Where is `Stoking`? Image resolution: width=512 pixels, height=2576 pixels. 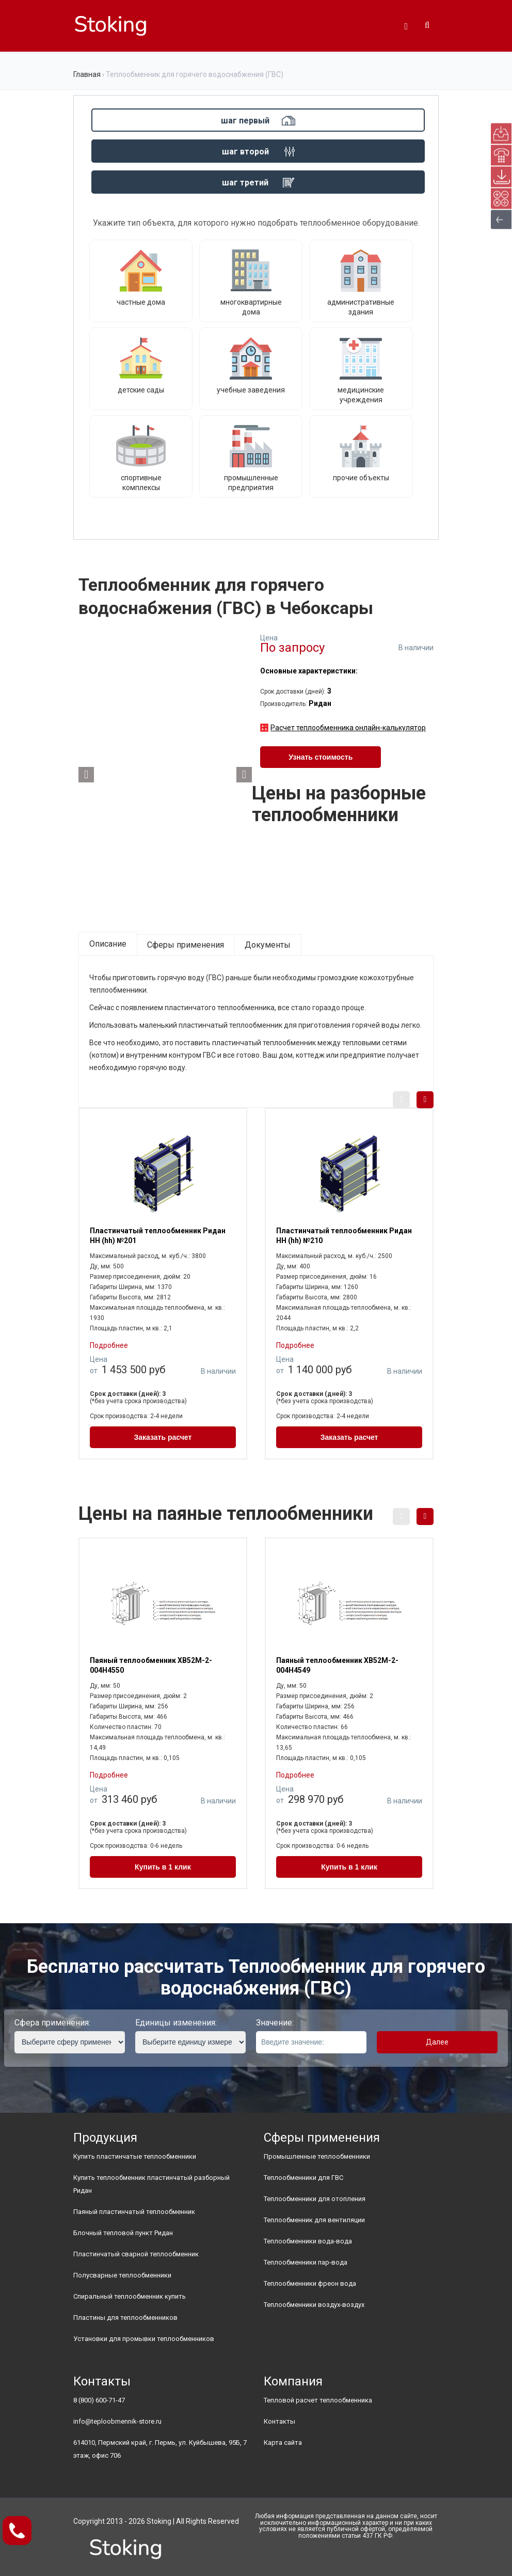
Stoking is located at coordinates (159, 2521).